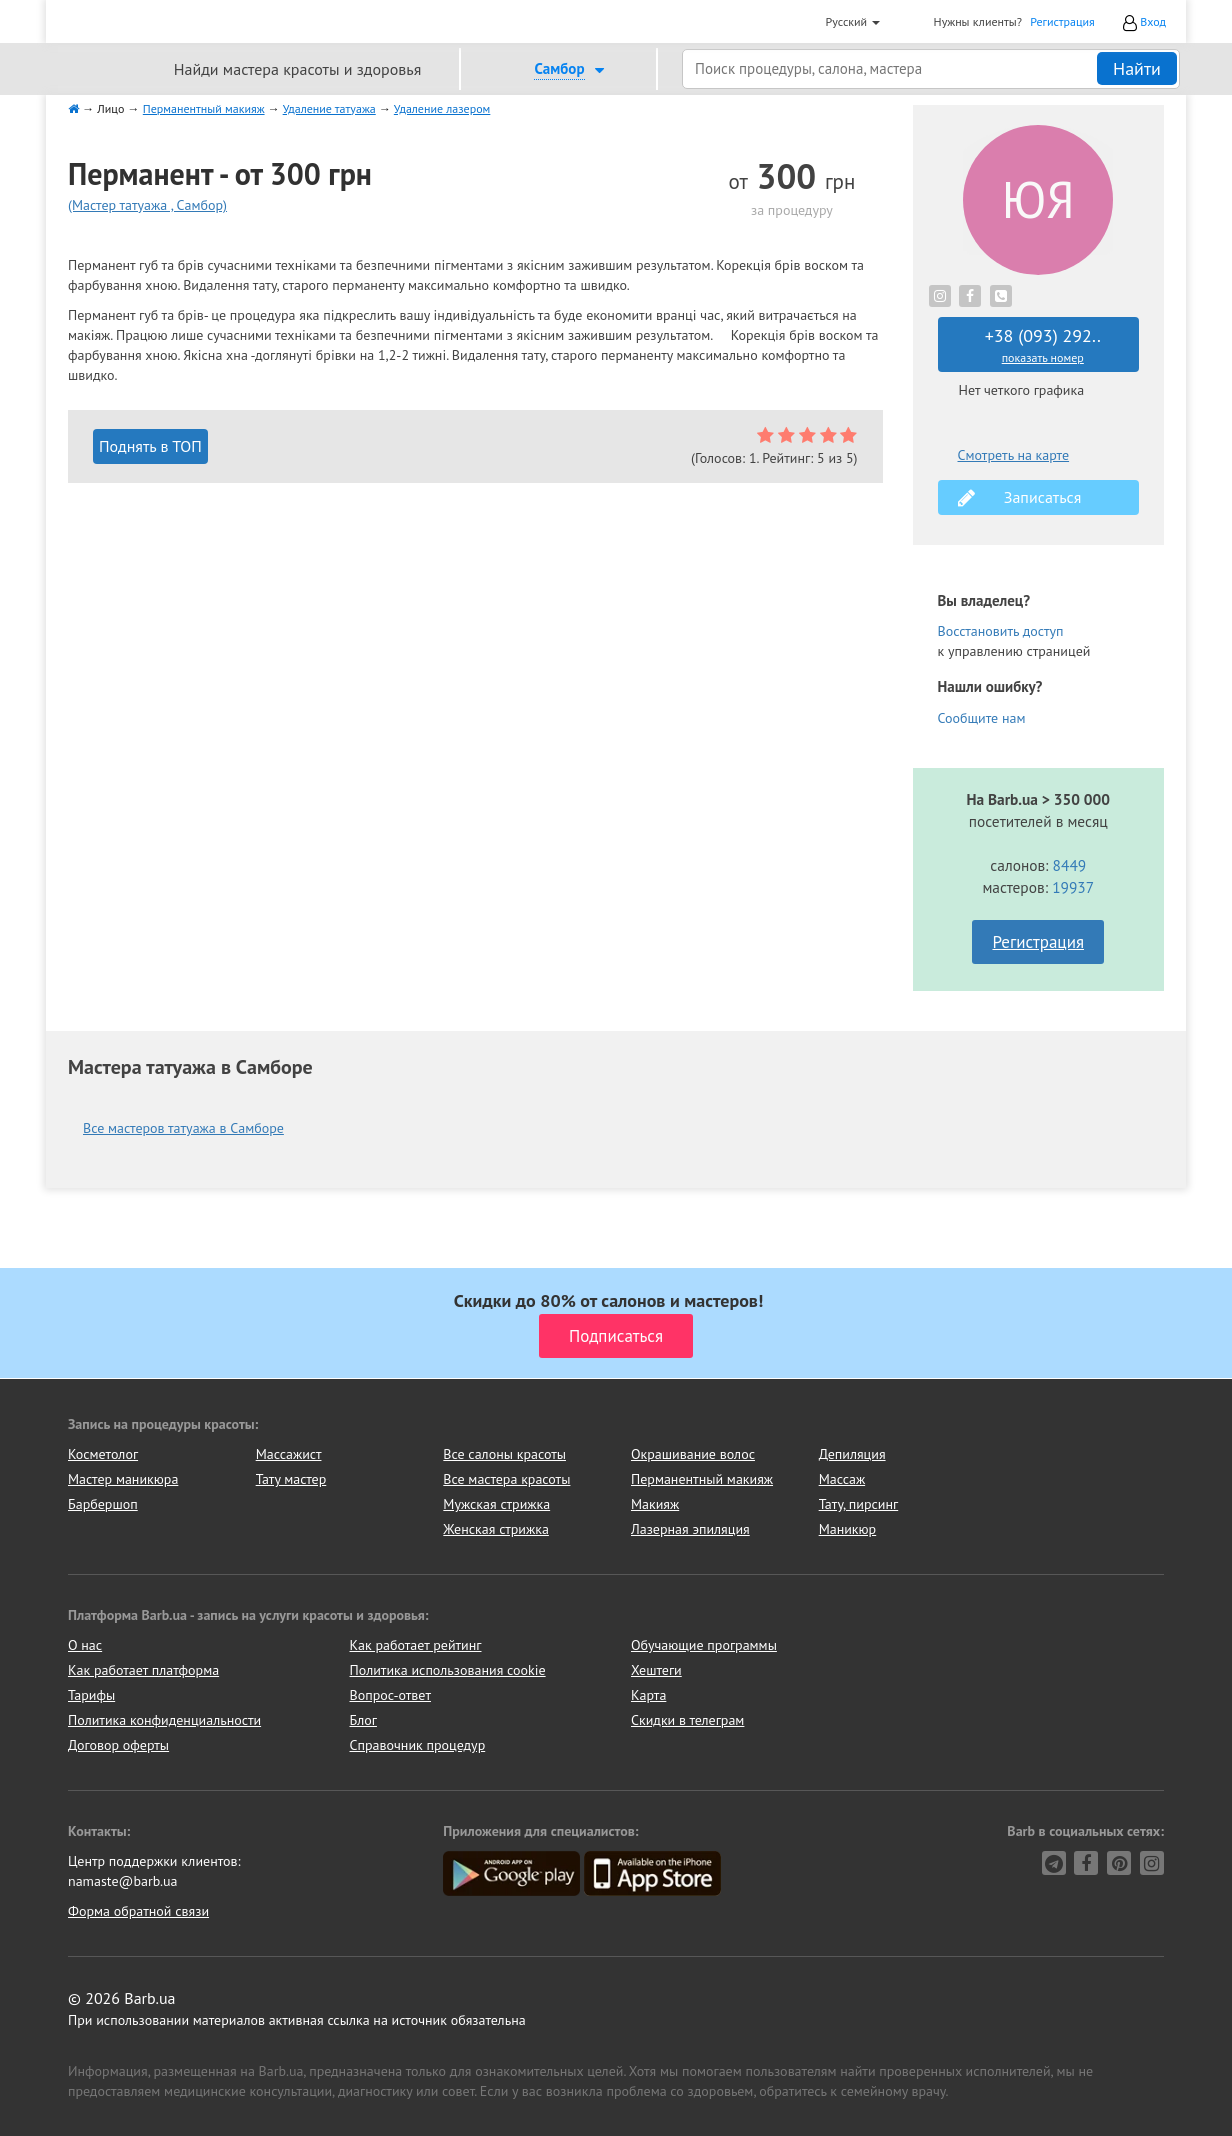  What do you see at coordinates (690, 1529) in the screenshot?
I see `Лазерная эпиляция` at bounding box center [690, 1529].